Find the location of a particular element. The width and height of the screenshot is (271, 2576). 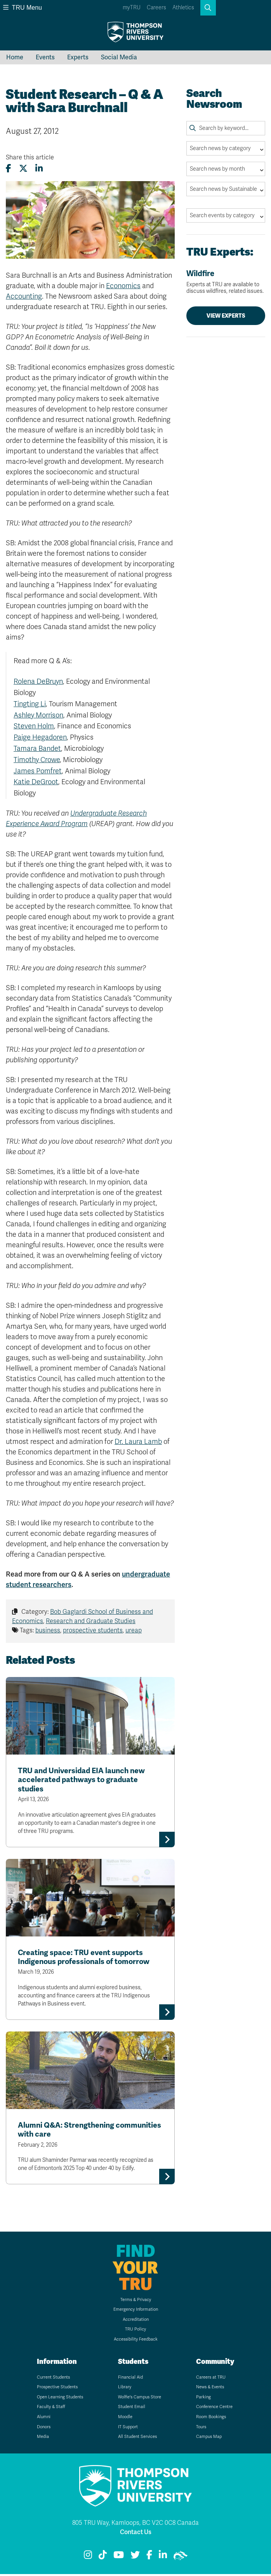

Accreditation is located at coordinates (136, 2321).